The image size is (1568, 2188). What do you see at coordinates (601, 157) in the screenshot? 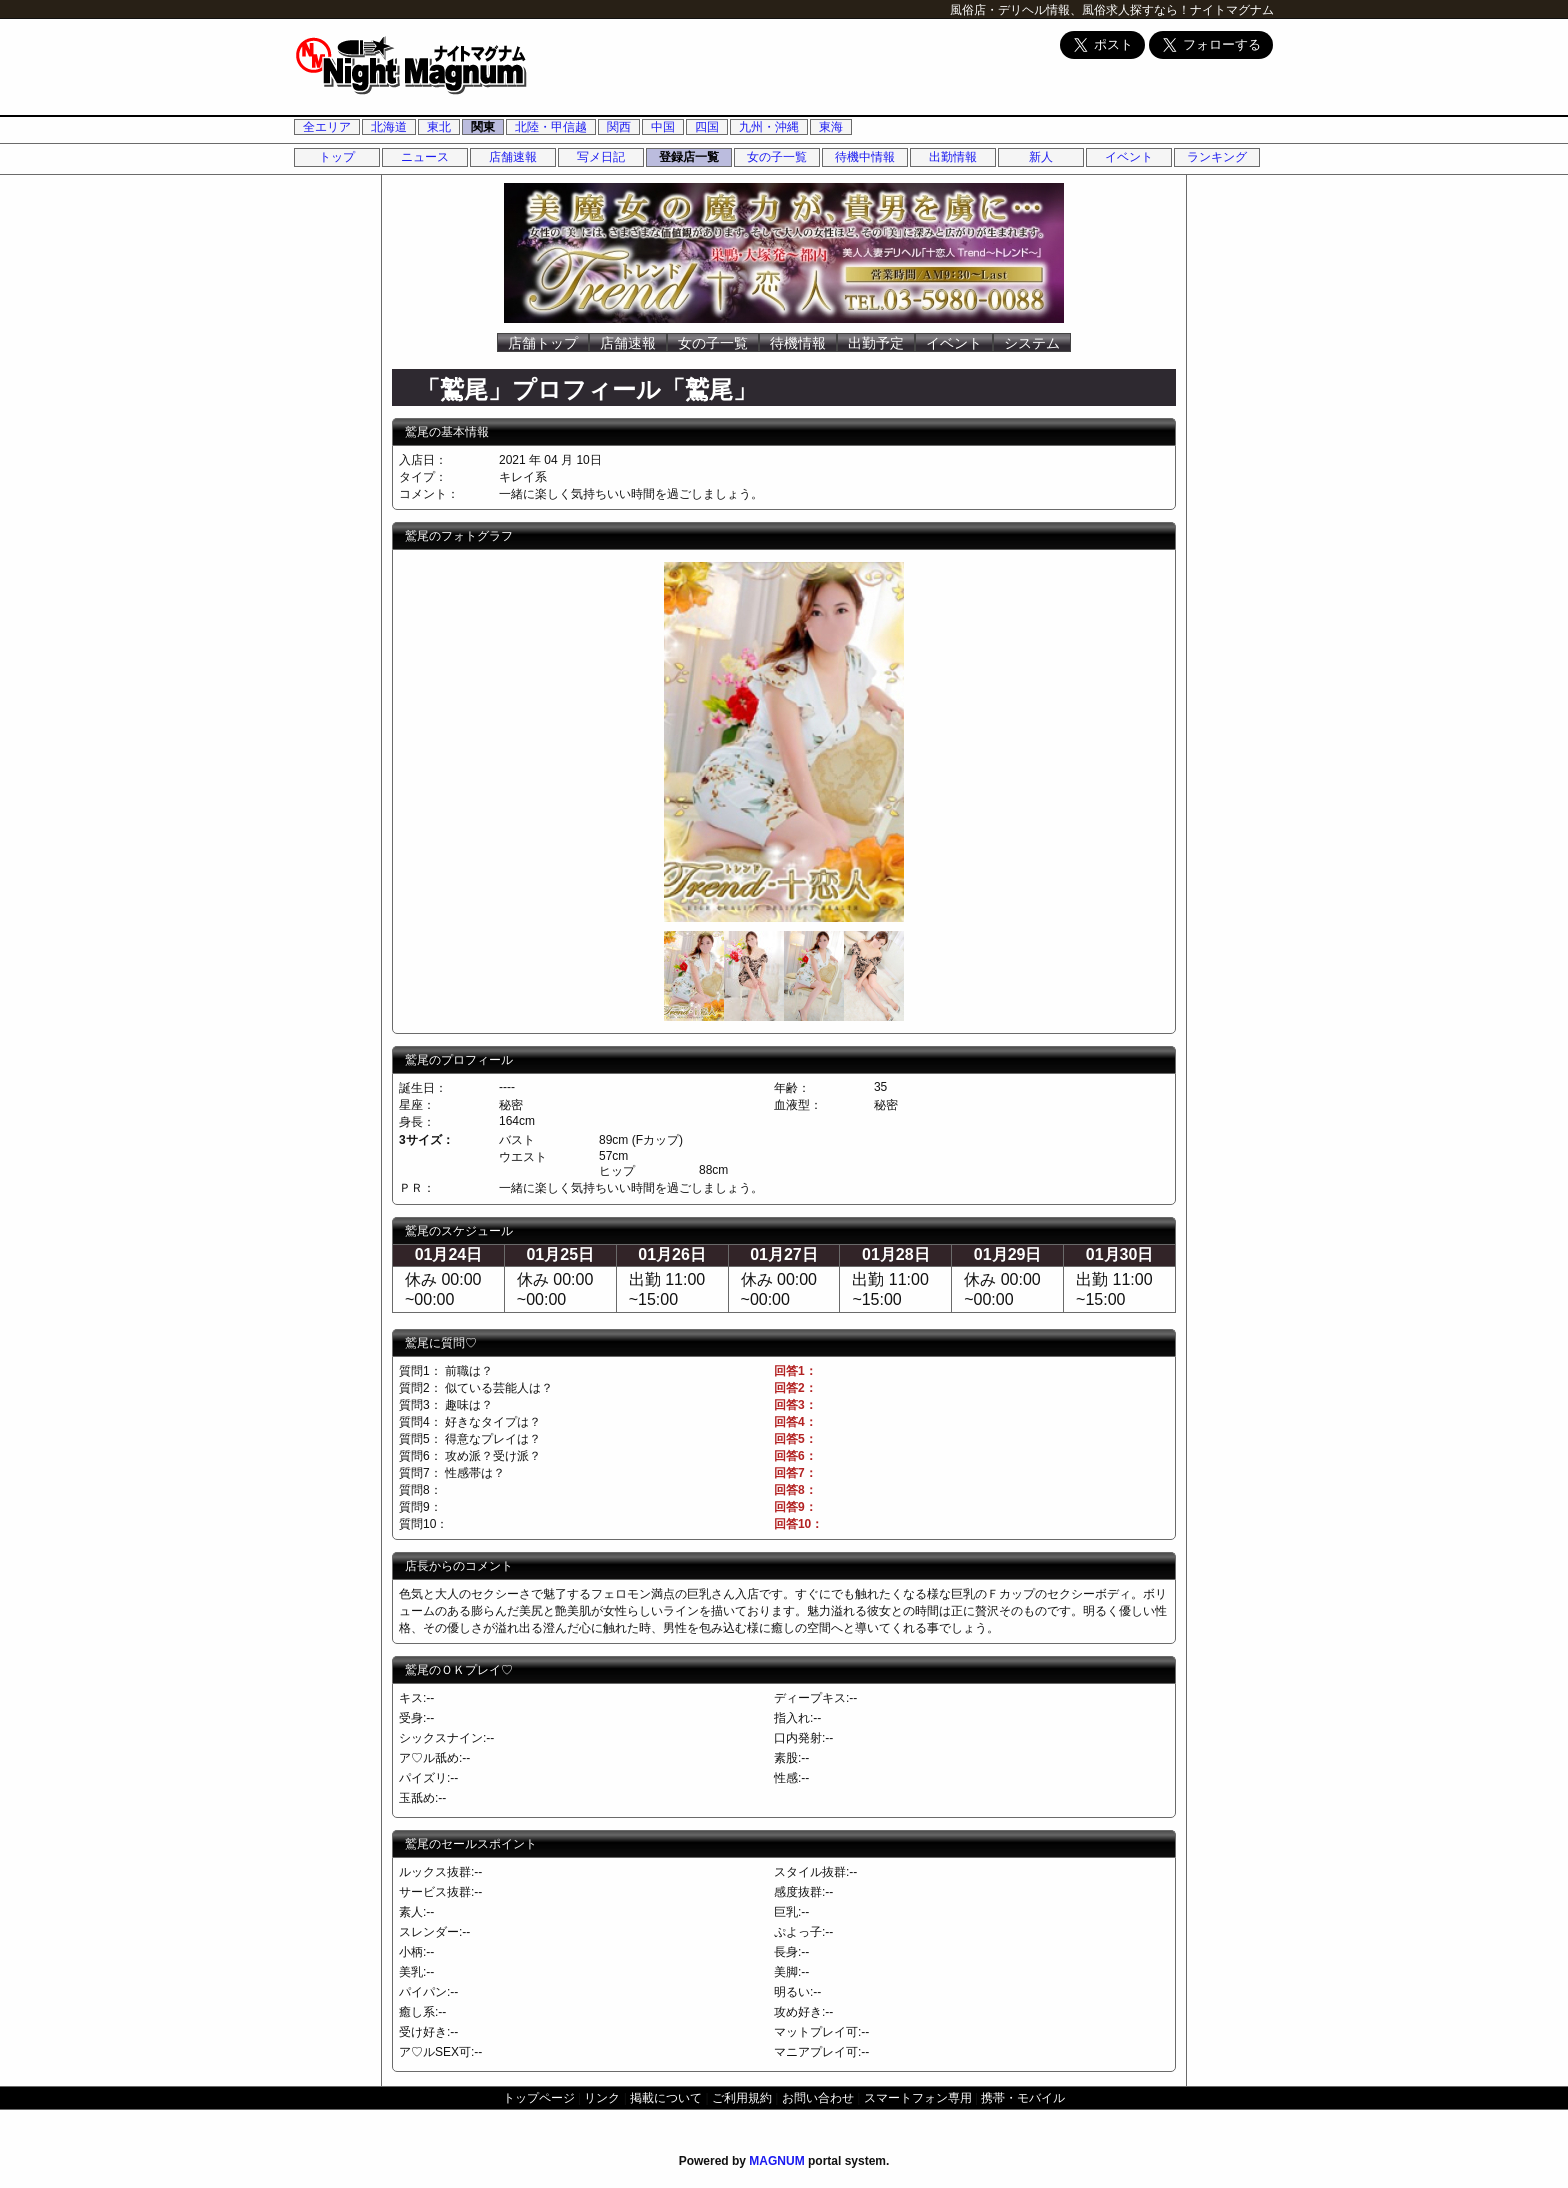
I see `写メ日記` at bounding box center [601, 157].